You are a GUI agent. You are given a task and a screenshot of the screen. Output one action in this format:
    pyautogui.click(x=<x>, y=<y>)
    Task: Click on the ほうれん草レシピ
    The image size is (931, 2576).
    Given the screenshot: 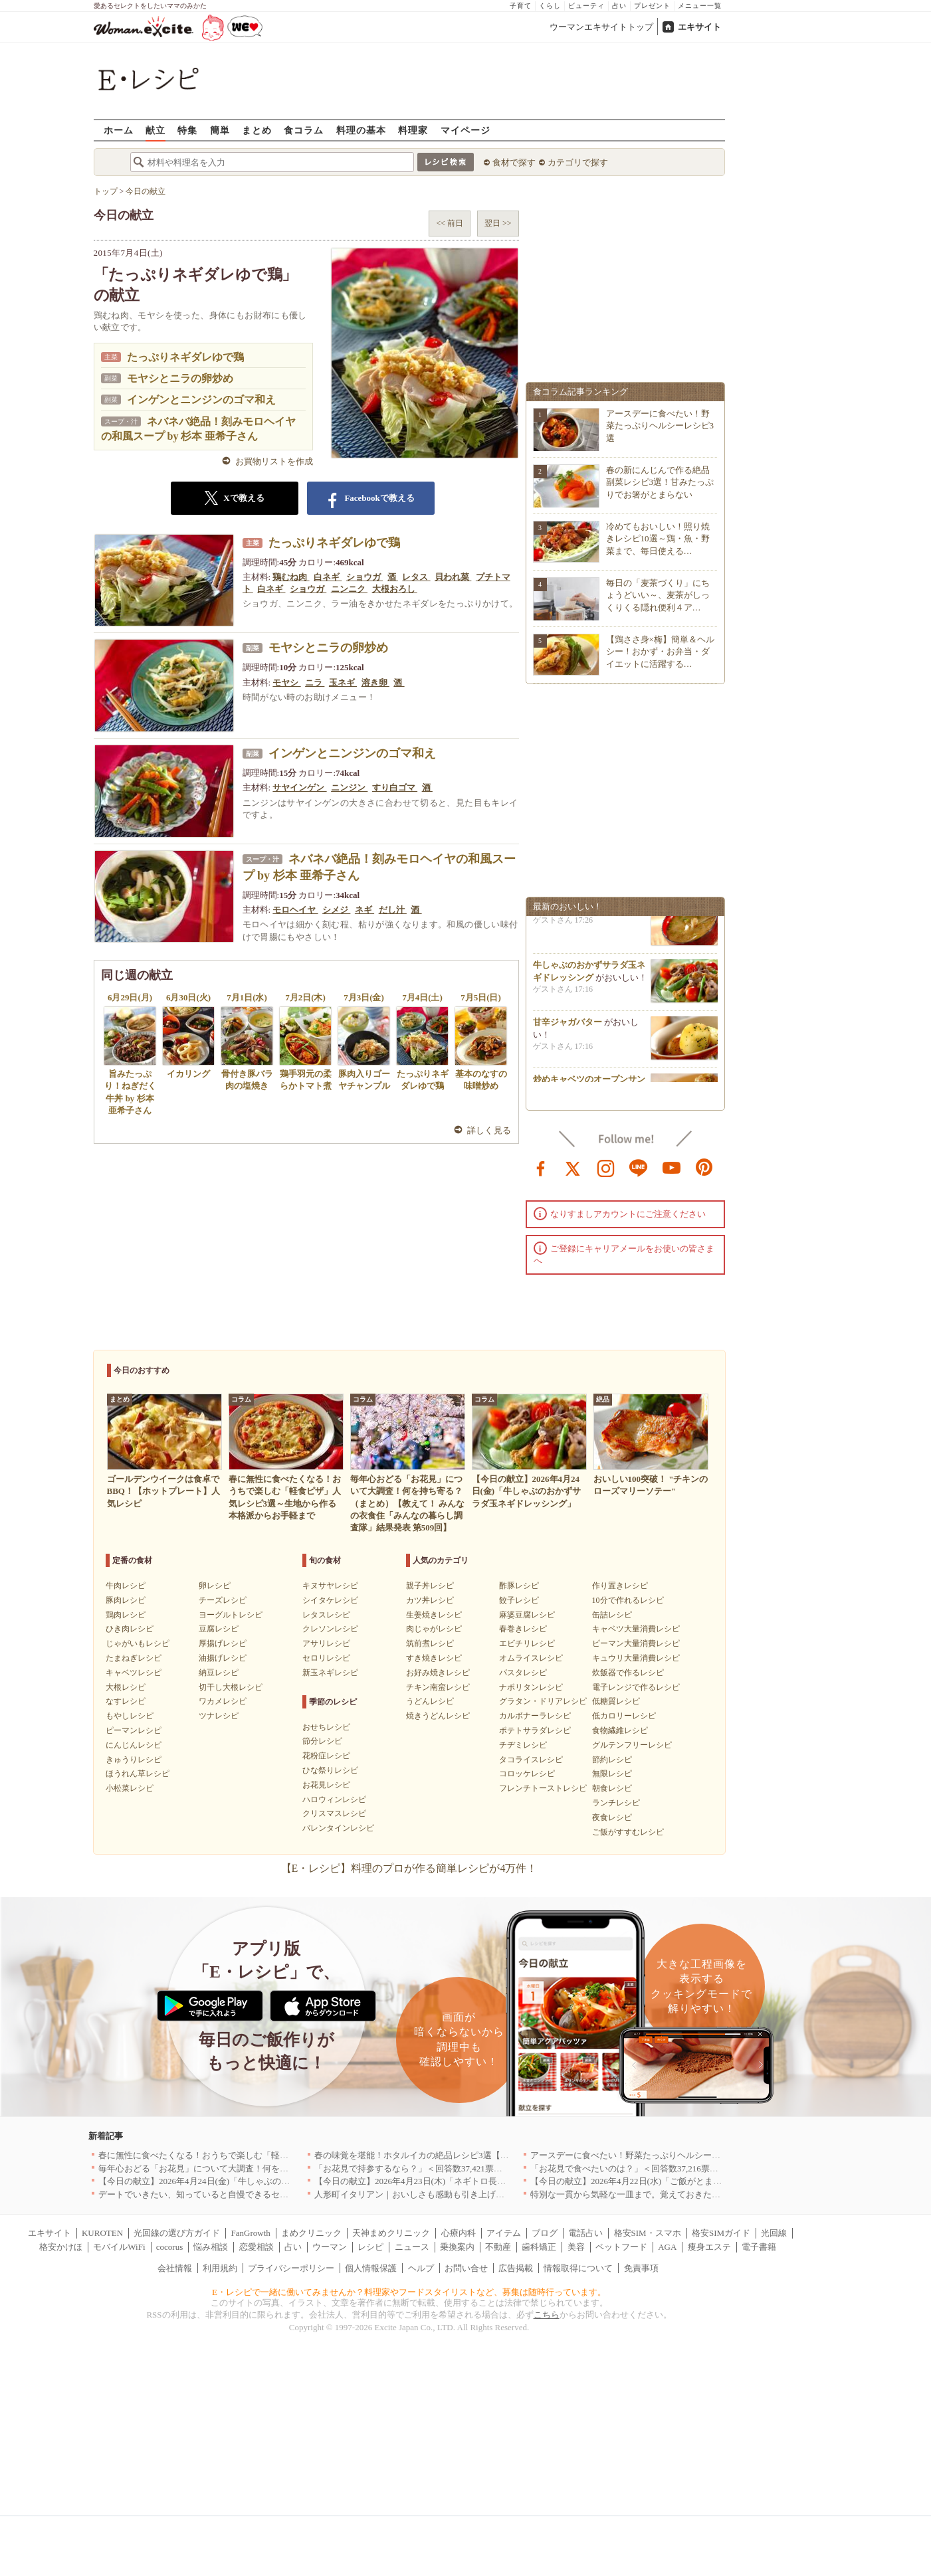 What is the action you would take?
    pyautogui.click(x=137, y=1773)
    